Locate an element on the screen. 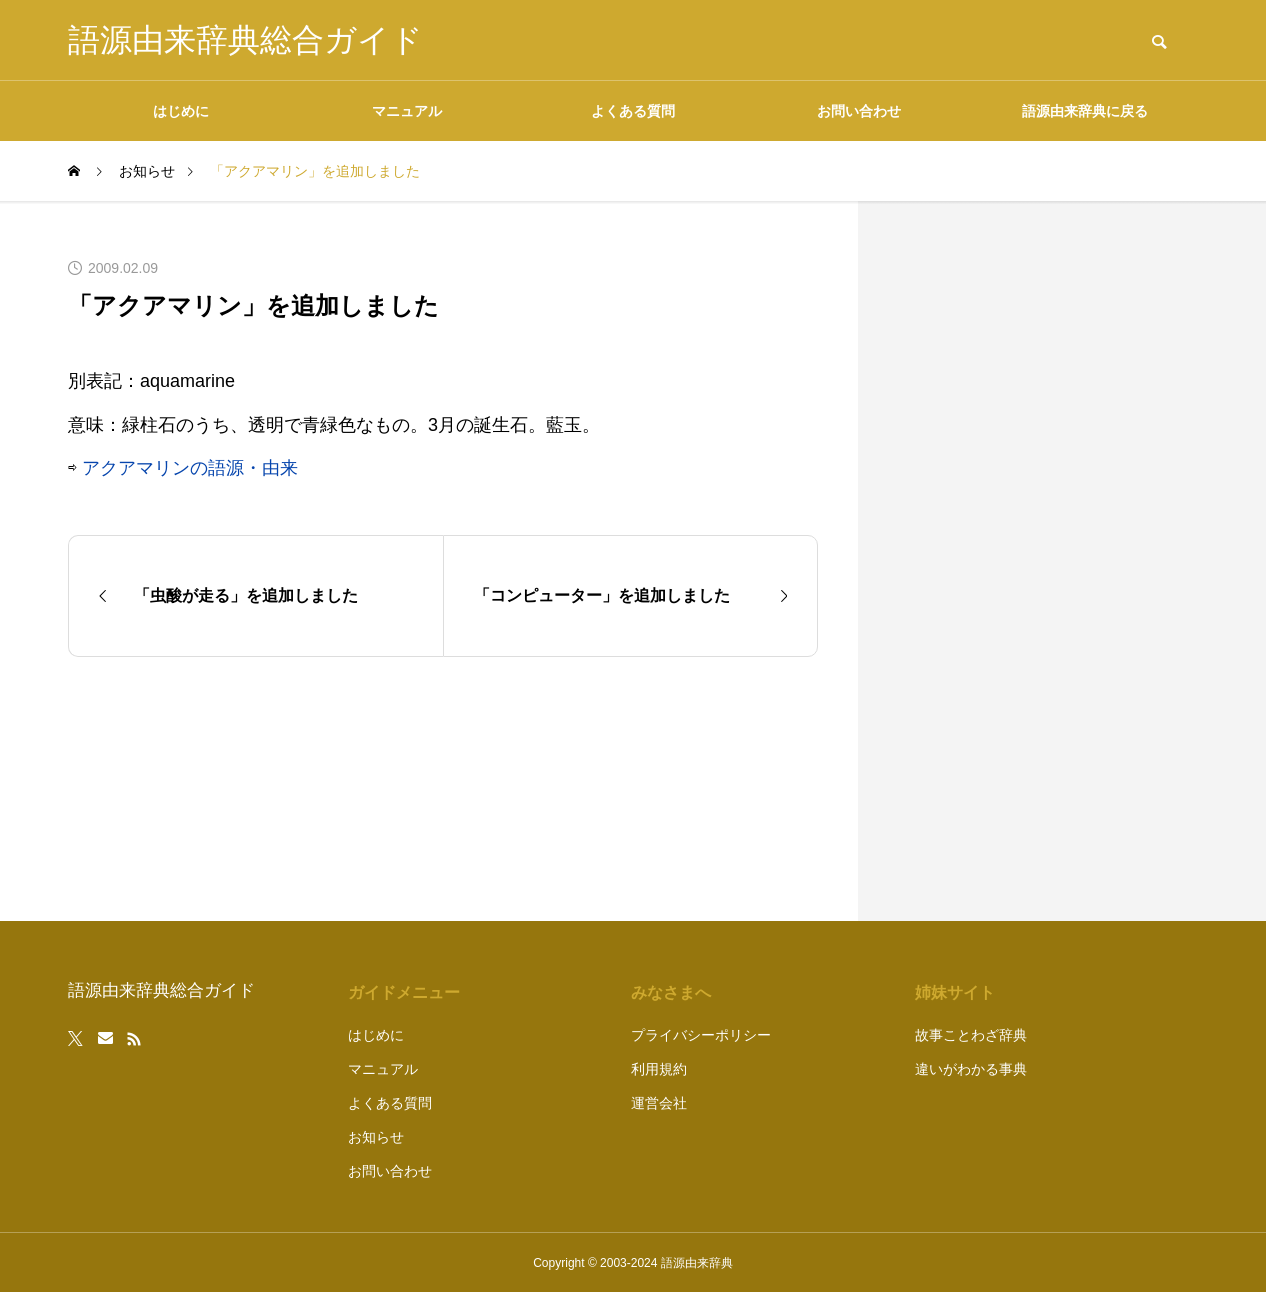 Image resolution: width=1266 pixels, height=1293 pixels. 利用規約 is located at coordinates (659, 1069).